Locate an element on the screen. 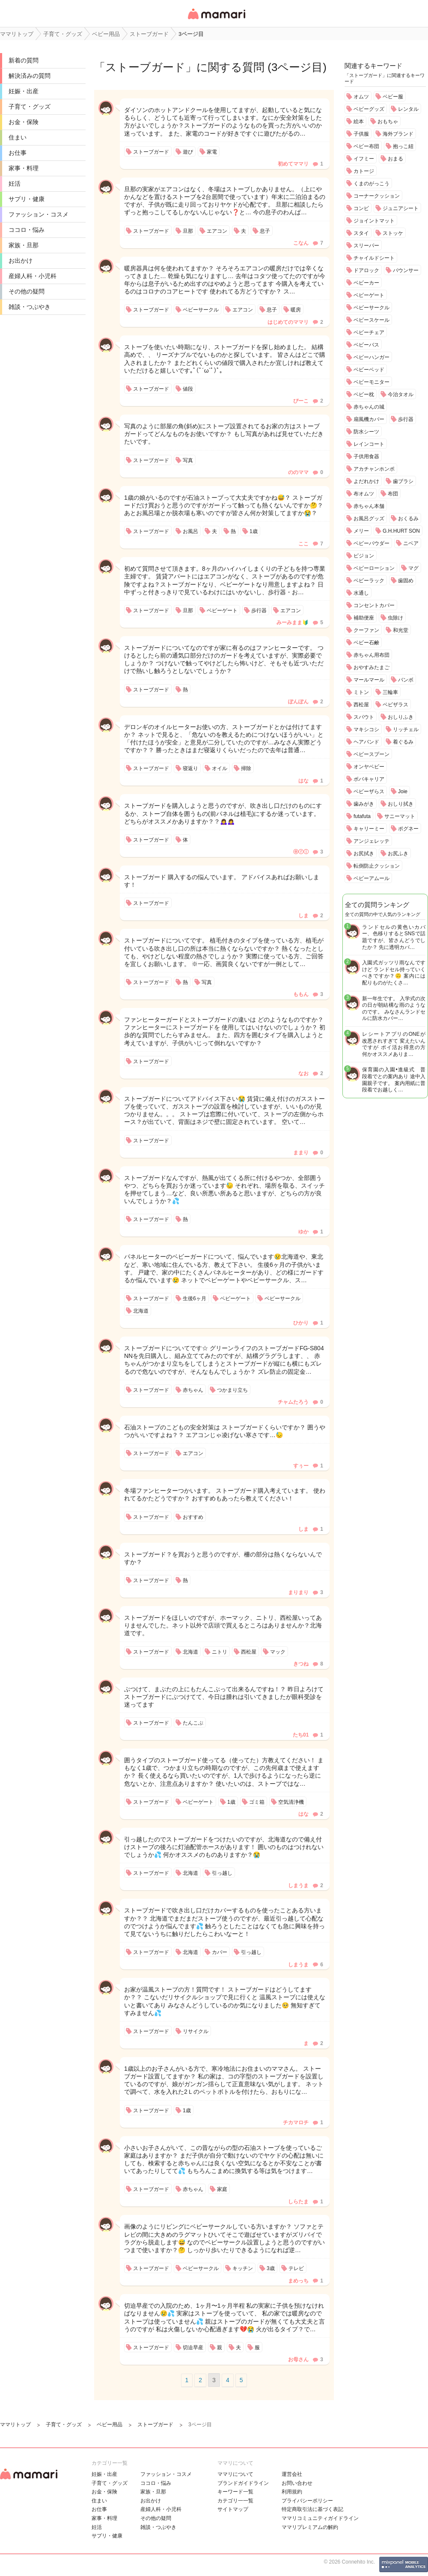 The width and height of the screenshot is (428, 2576). 子育て・グッズ is located at coordinates (30, 106).